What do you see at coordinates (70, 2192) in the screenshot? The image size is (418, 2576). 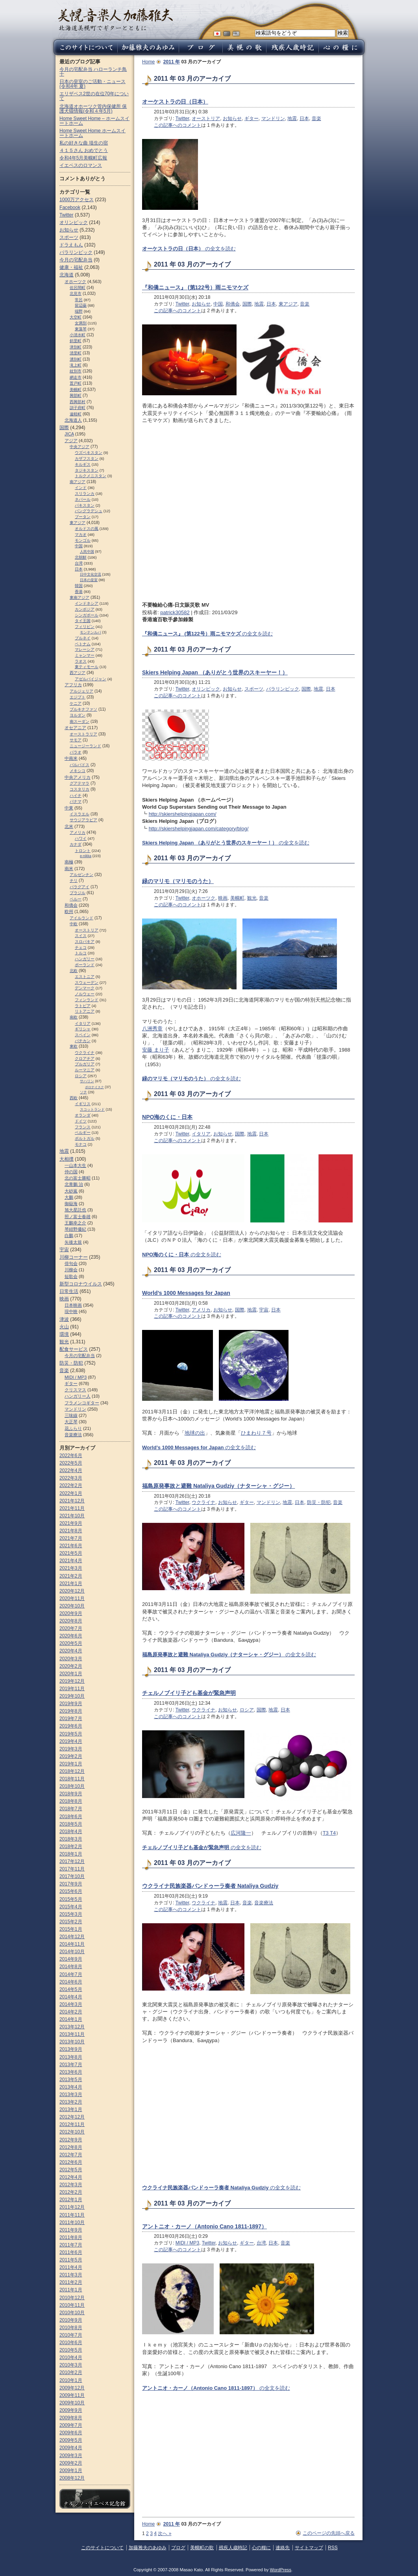 I see `2012年2月` at bounding box center [70, 2192].